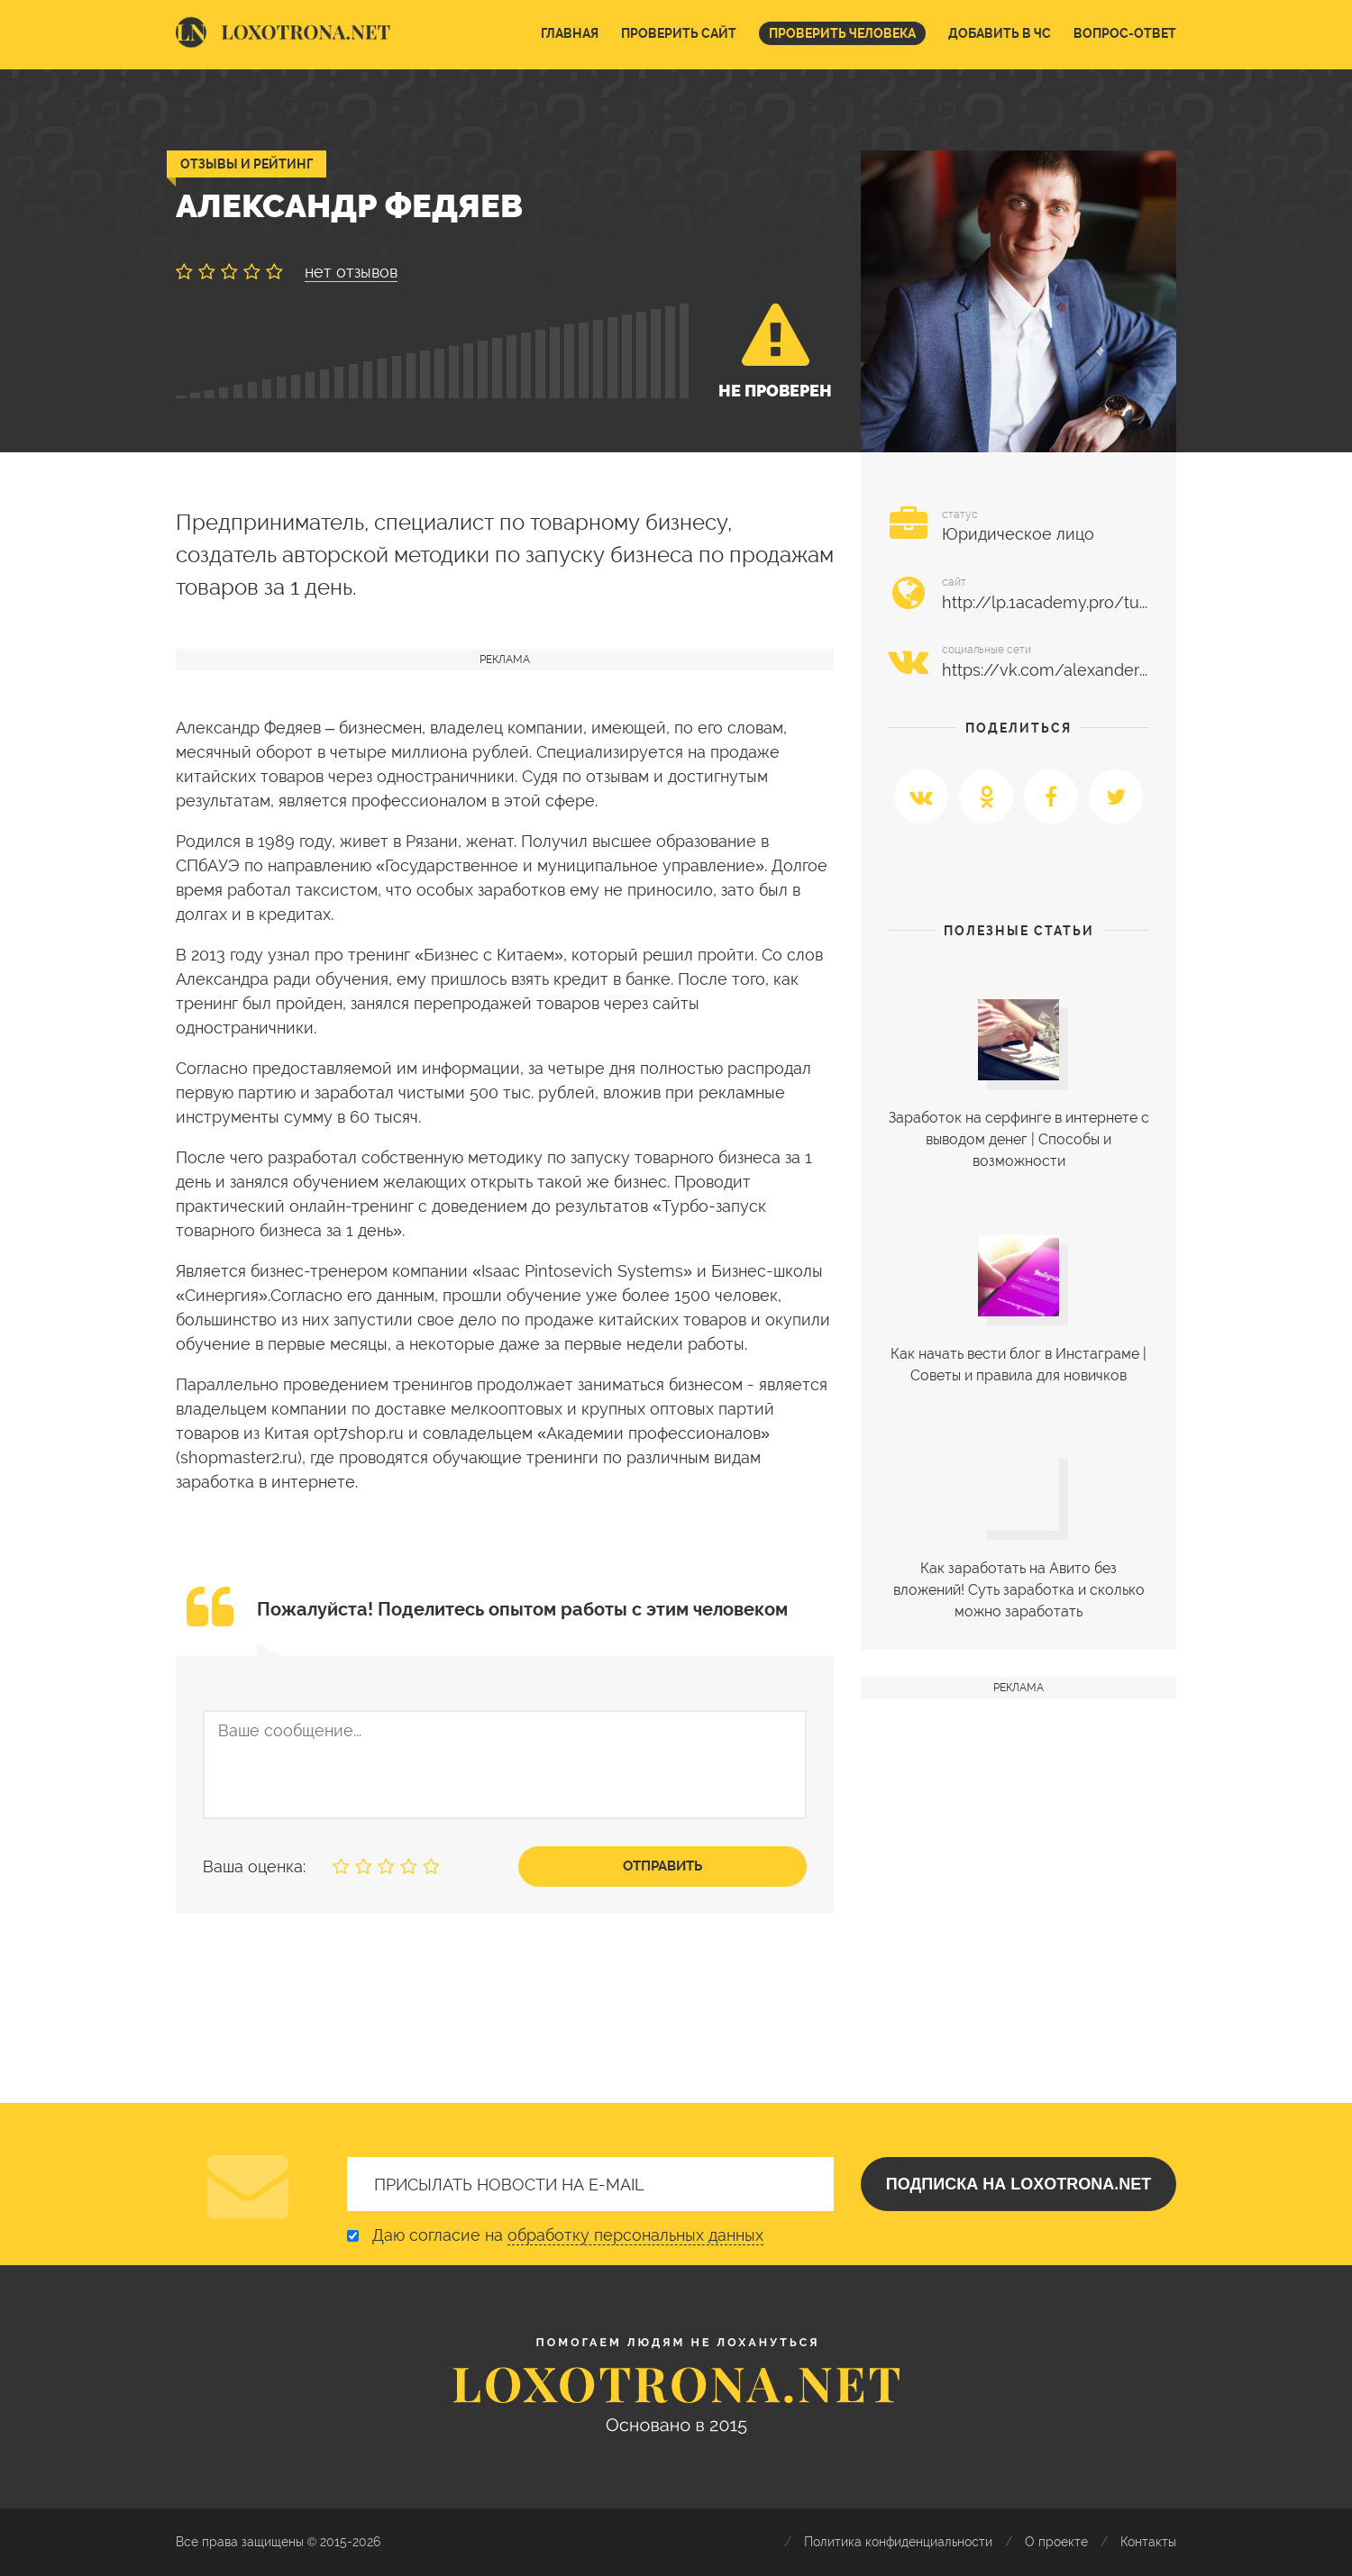  Describe the element at coordinates (1148, 2542) in the screenshot. I see `Контакты` at that location.